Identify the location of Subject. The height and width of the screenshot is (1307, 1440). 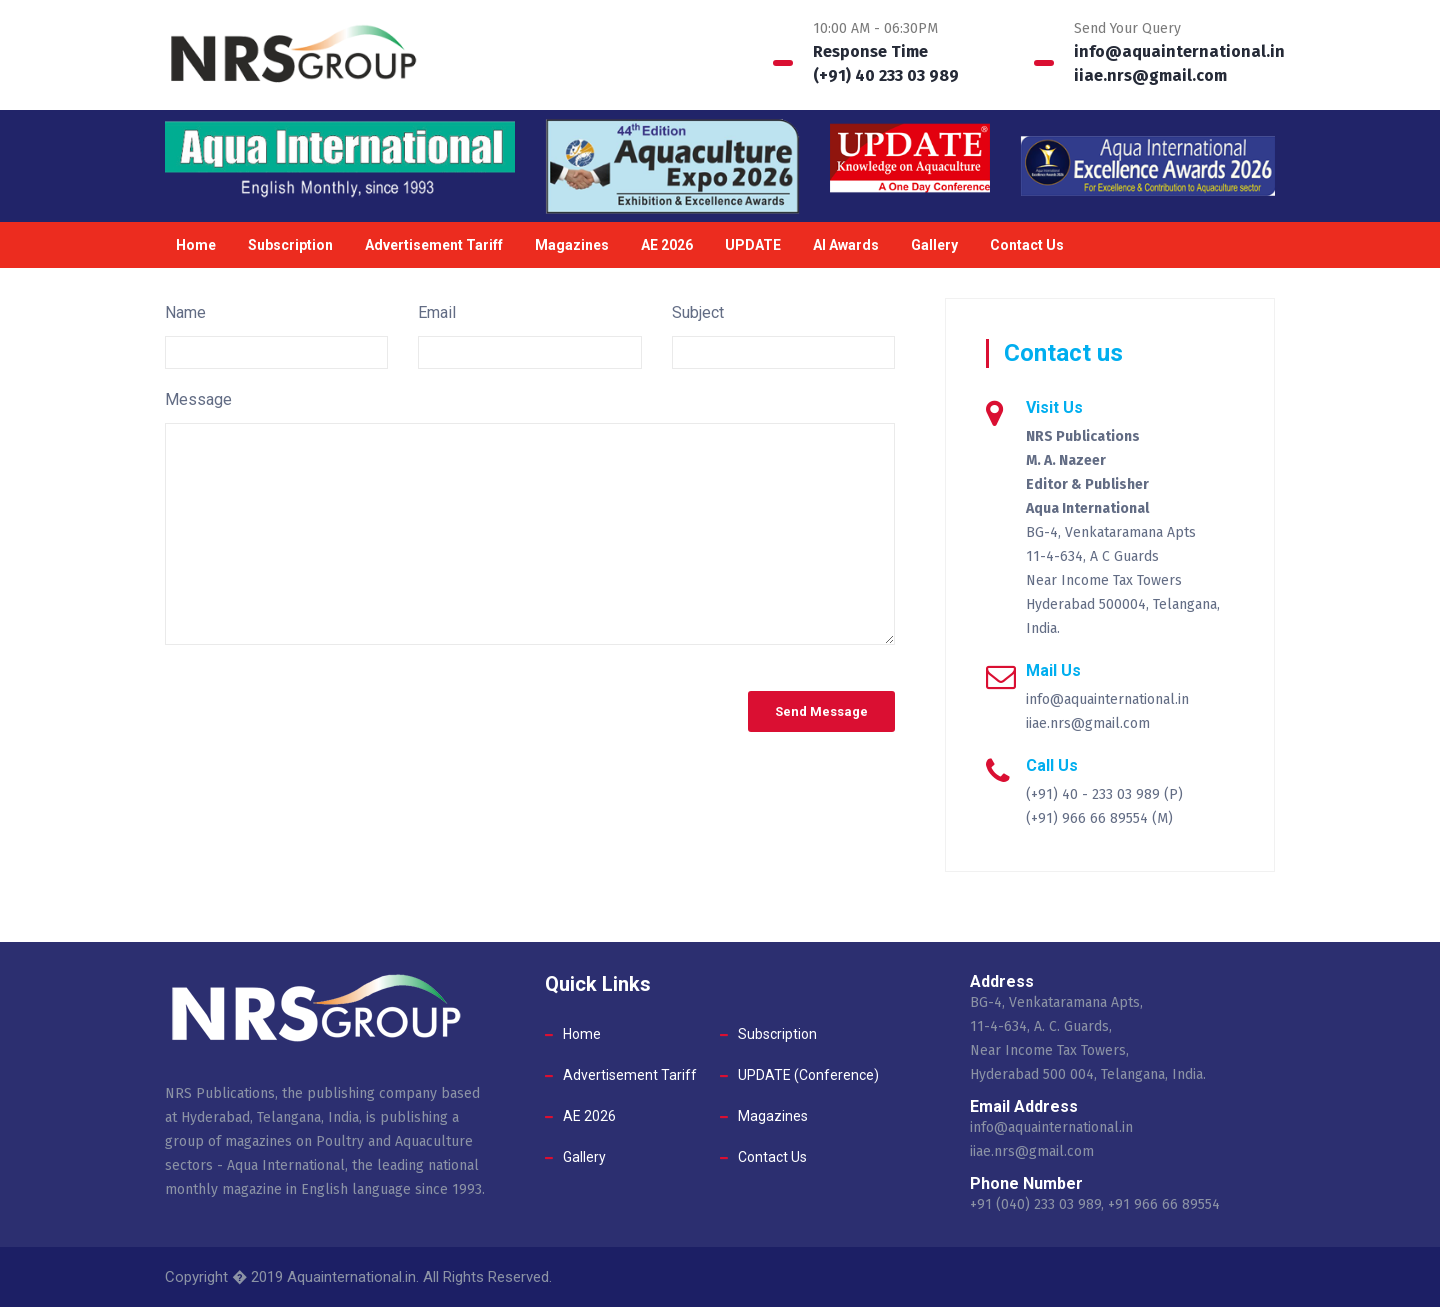
(698, 312).